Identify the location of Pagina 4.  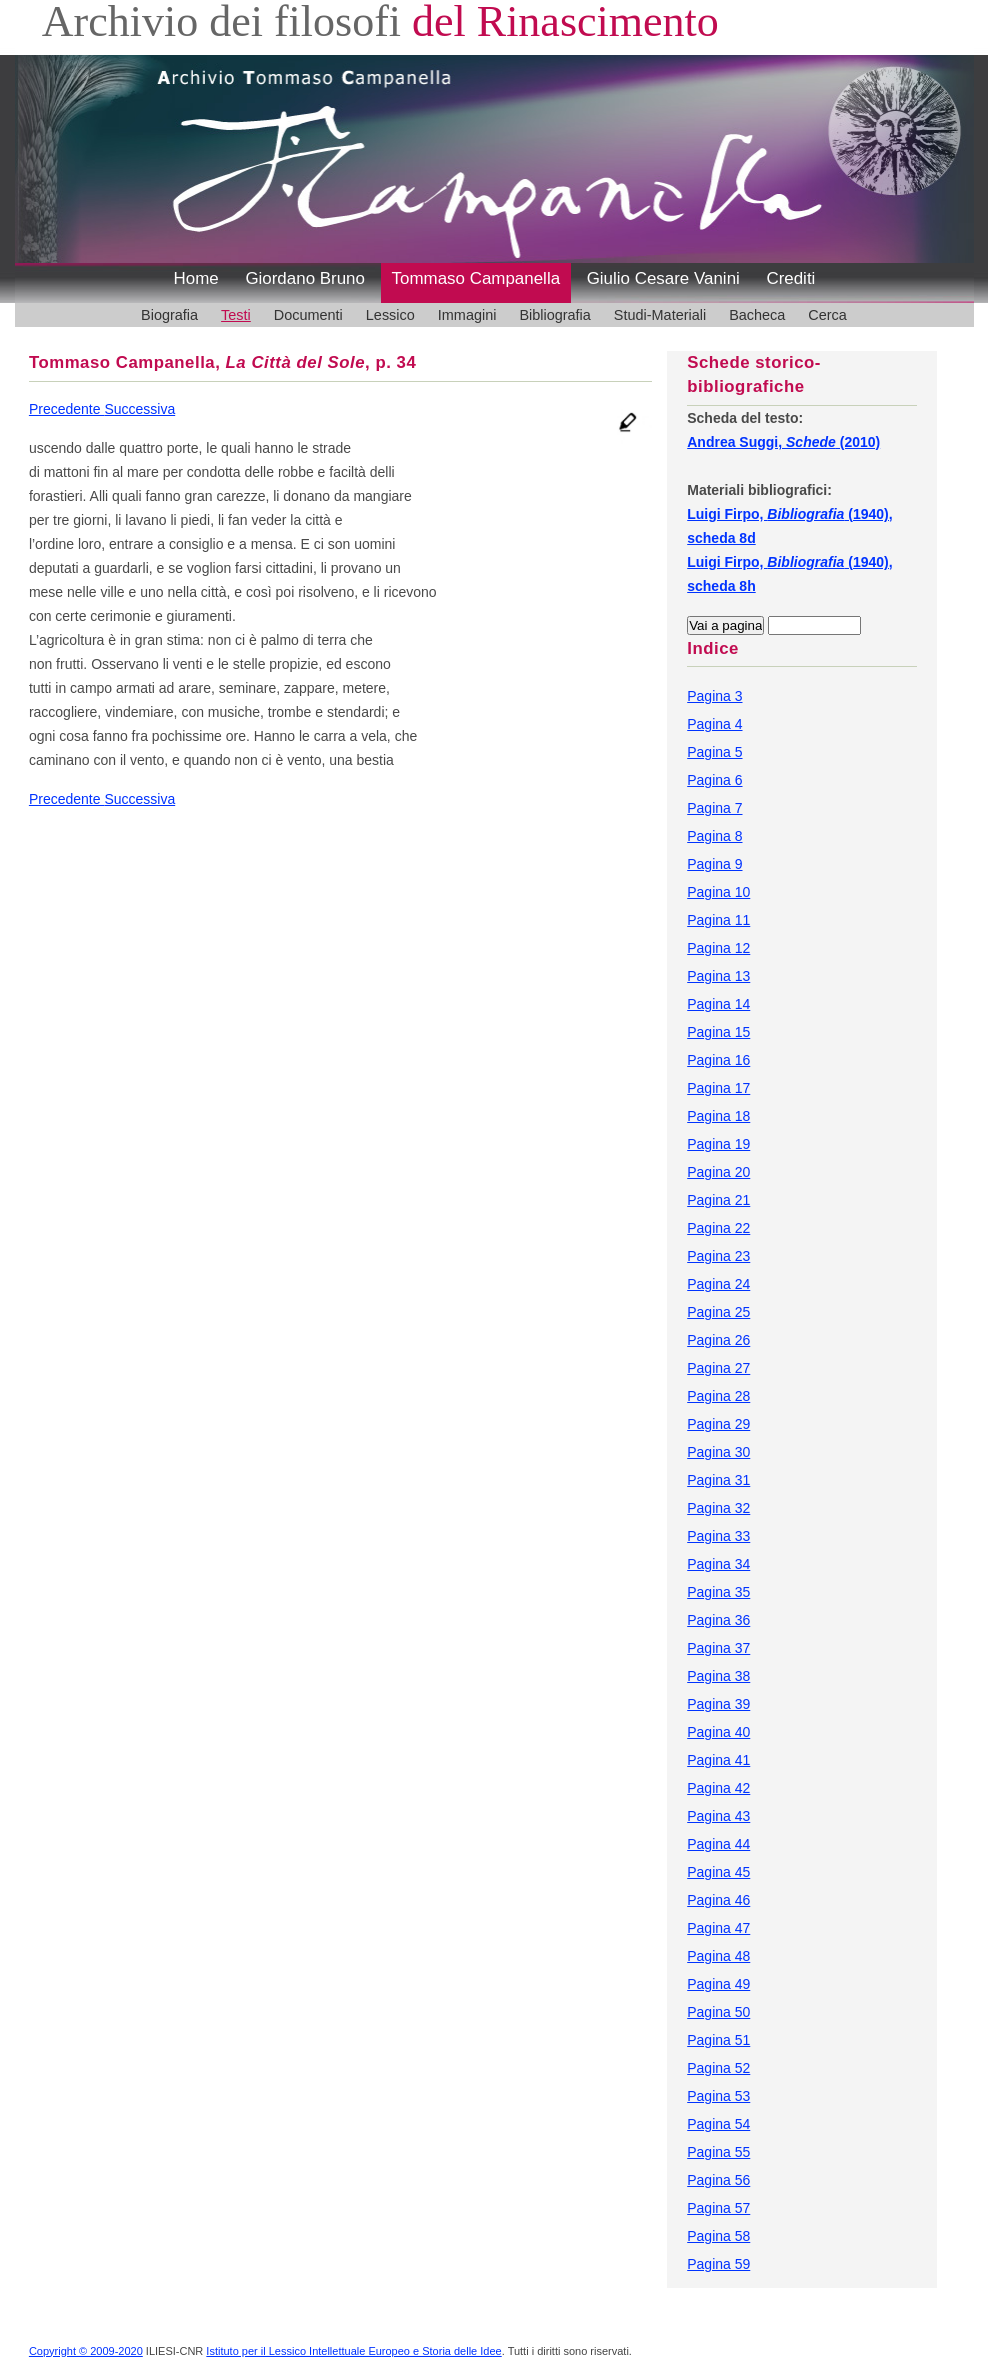
(714, 724).